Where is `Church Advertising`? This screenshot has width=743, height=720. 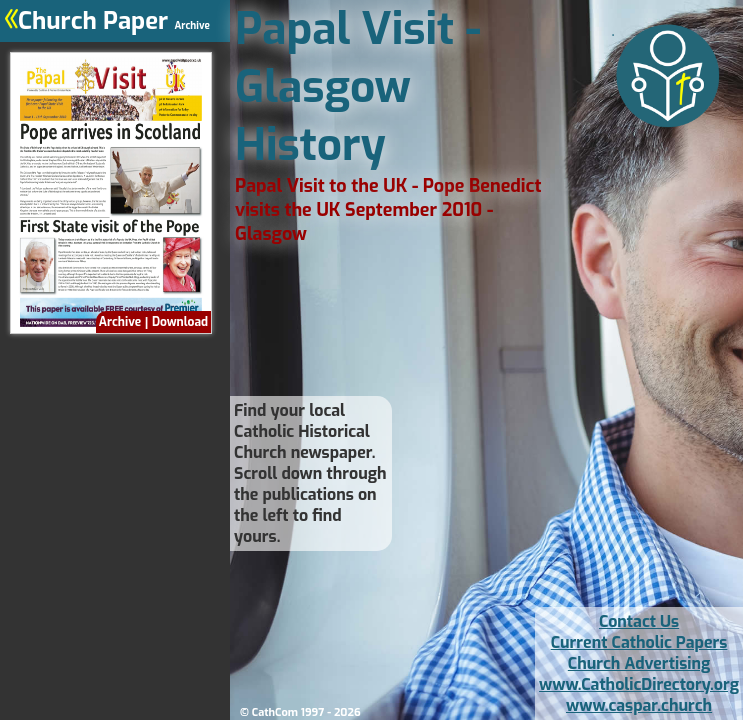
Church Advertising is located at coordinates (639, 663).